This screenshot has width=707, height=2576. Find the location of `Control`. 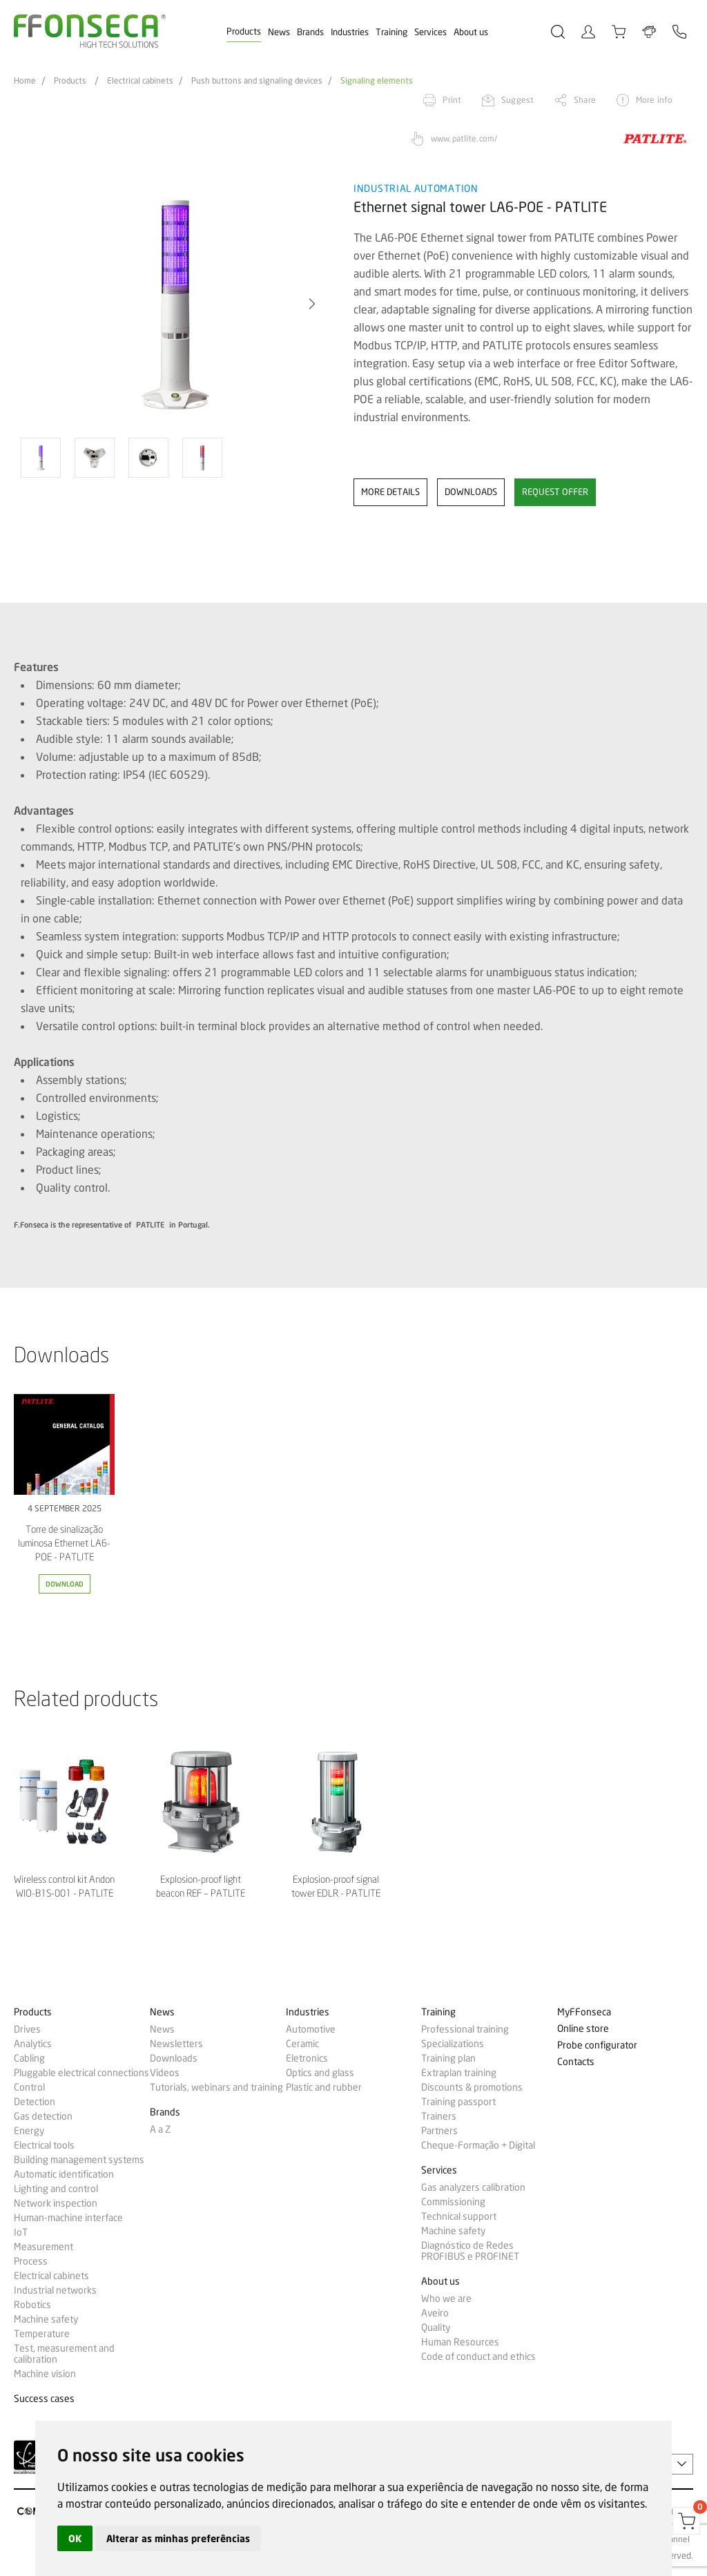

Control is located at coordinates (29, 2087).